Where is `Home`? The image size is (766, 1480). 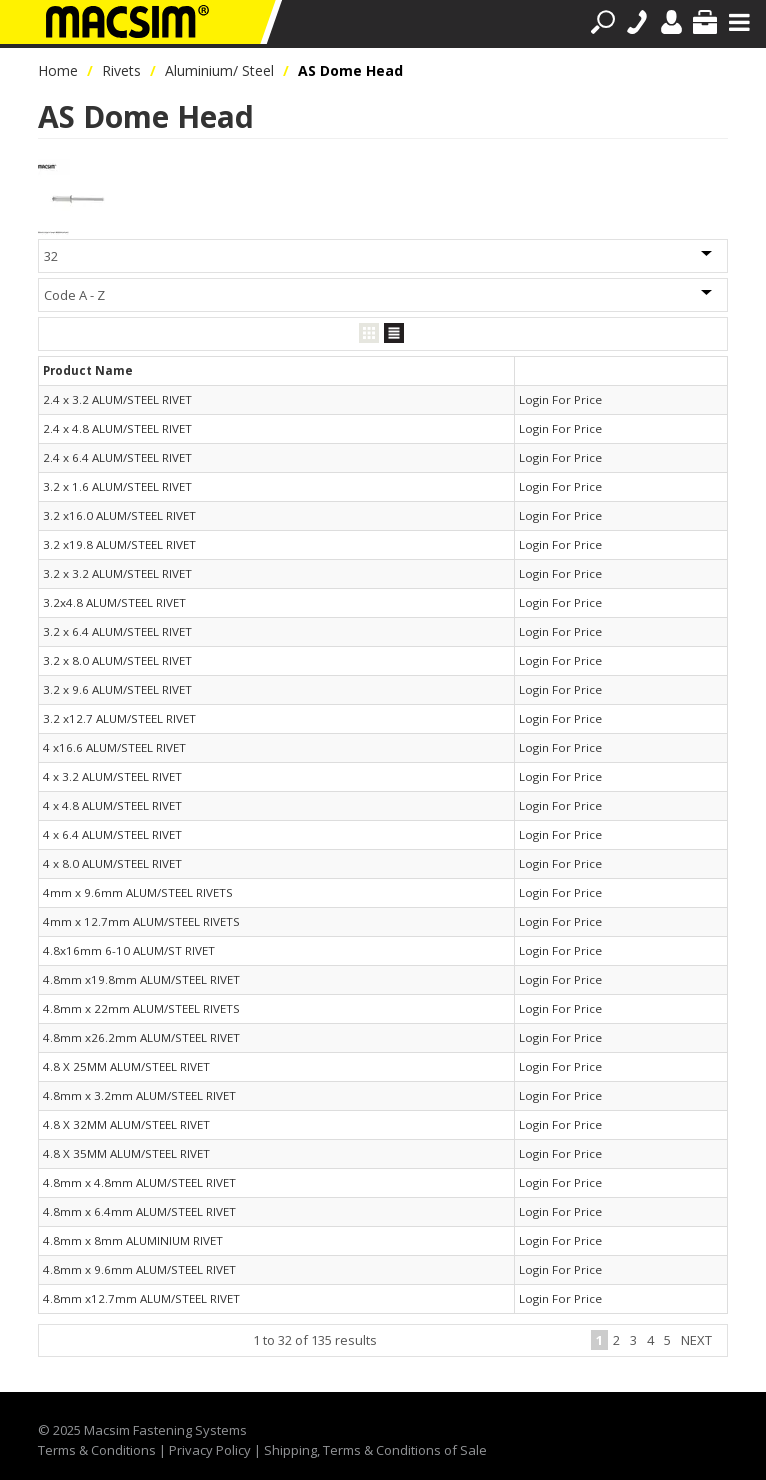 Home is located at coordinates (58, 70).